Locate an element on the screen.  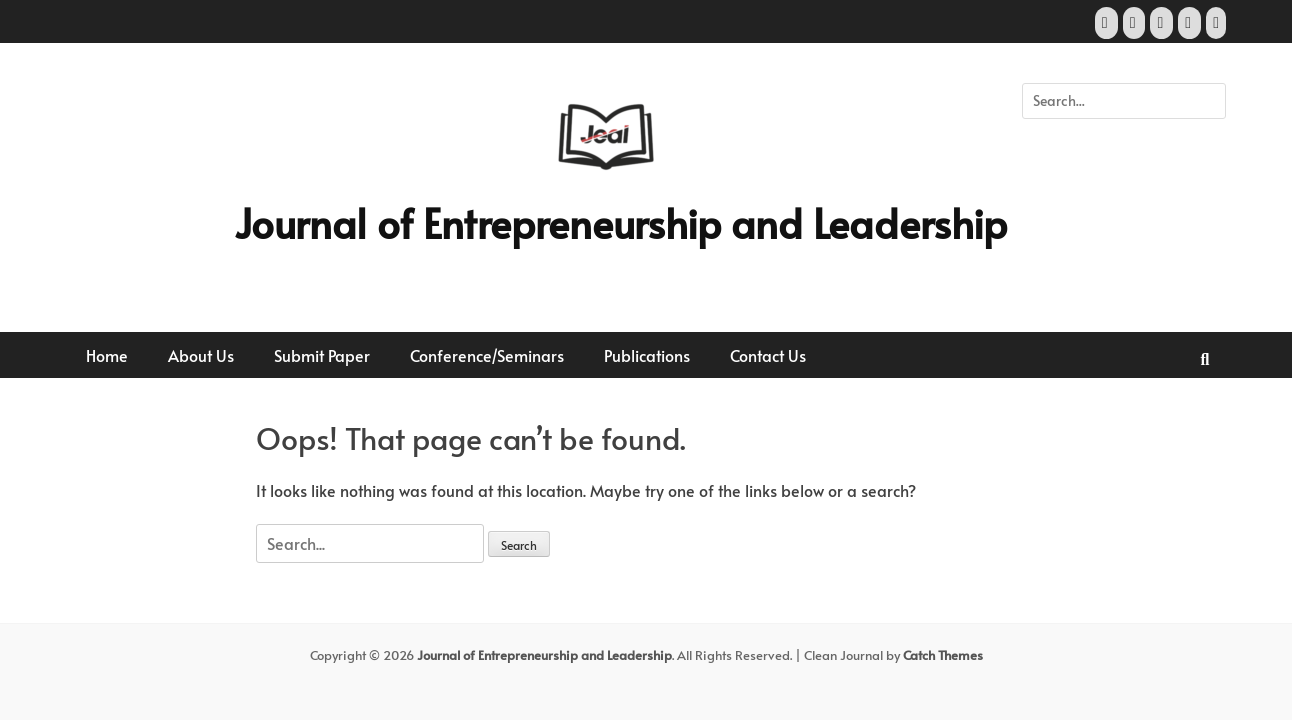
Submit Paper is located at coordinates (322, 355).